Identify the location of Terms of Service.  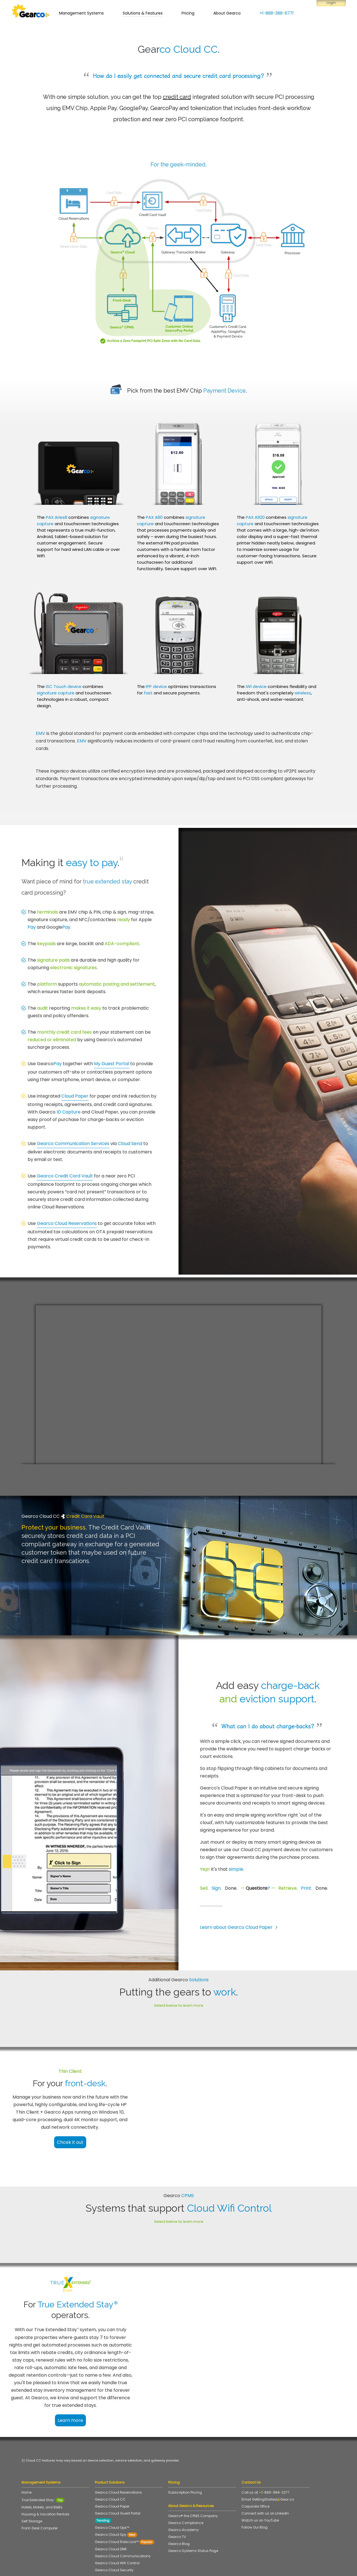
(117, 2567).